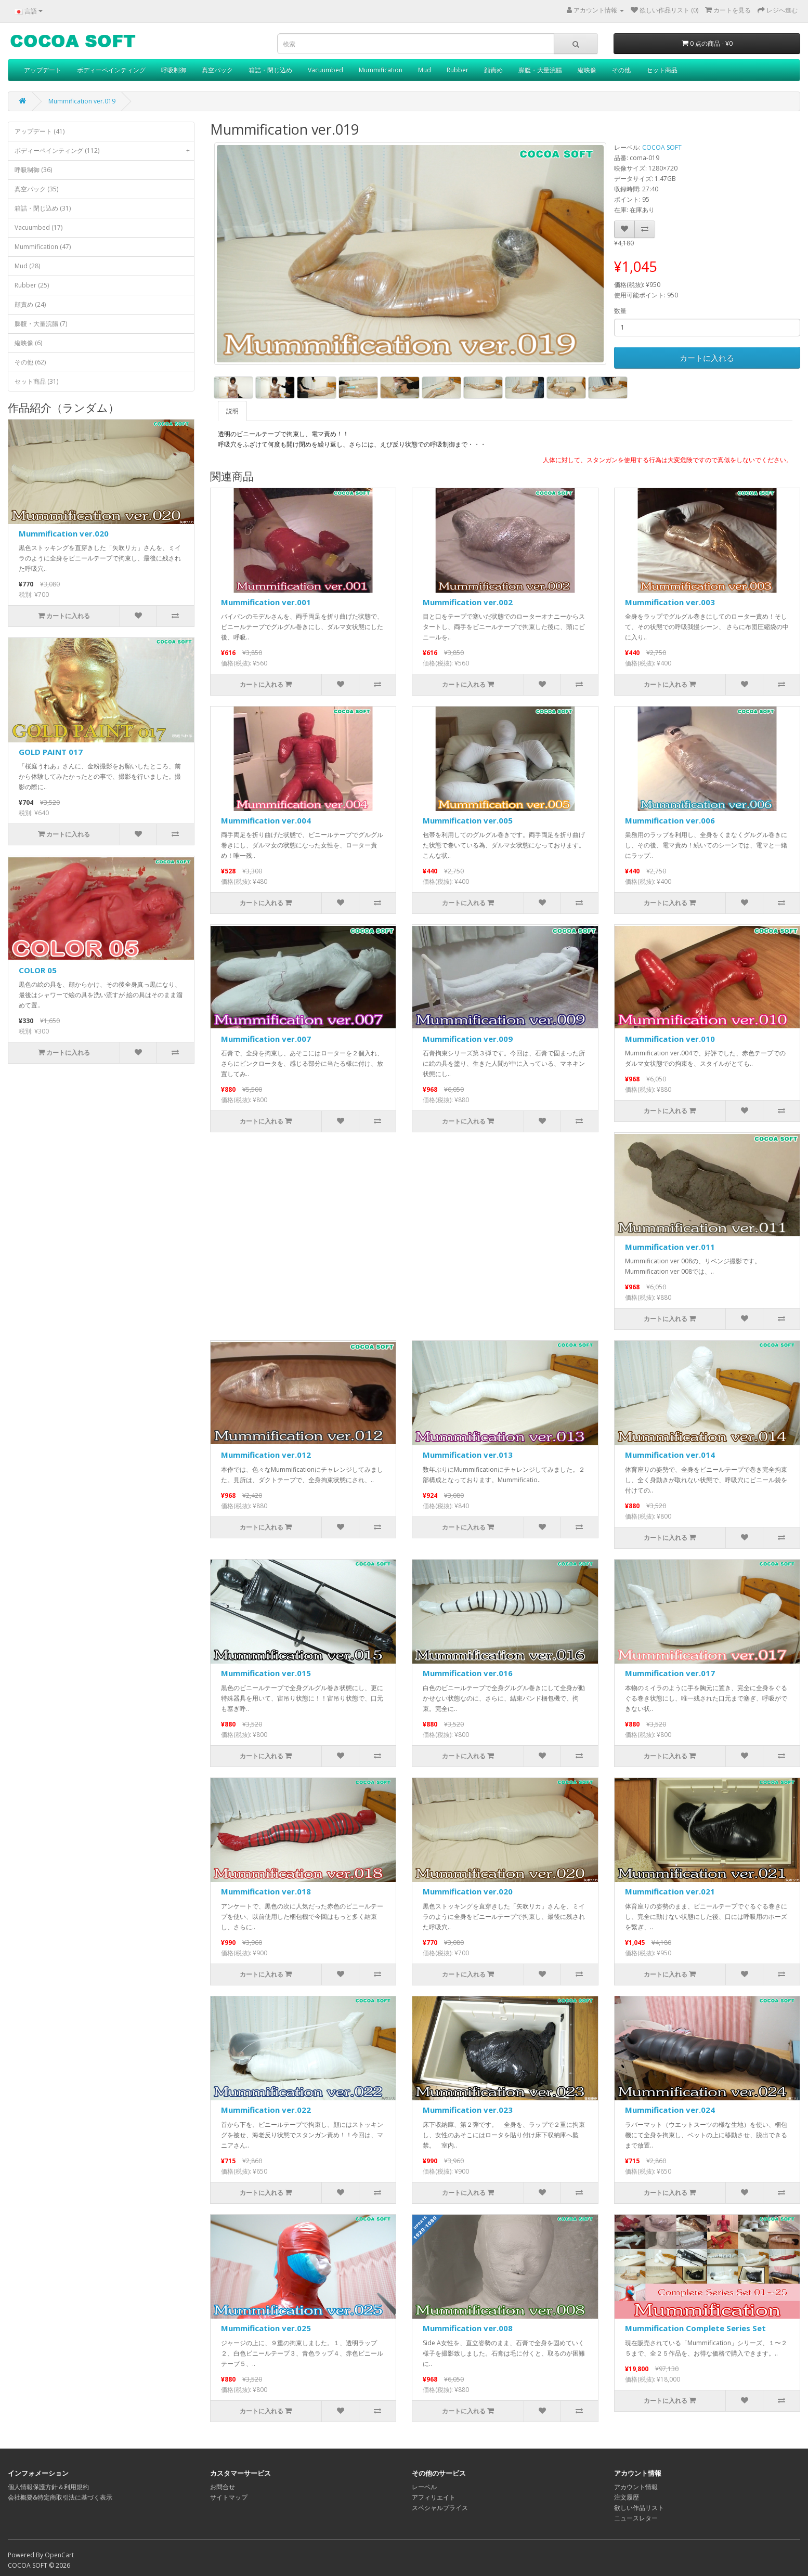 The height and width of the screenshot is (2576, 808). What do you see at coordinates (81, 101) in the screenshot?
I see `Mummification ver.019` at bounding box center [81, 101].